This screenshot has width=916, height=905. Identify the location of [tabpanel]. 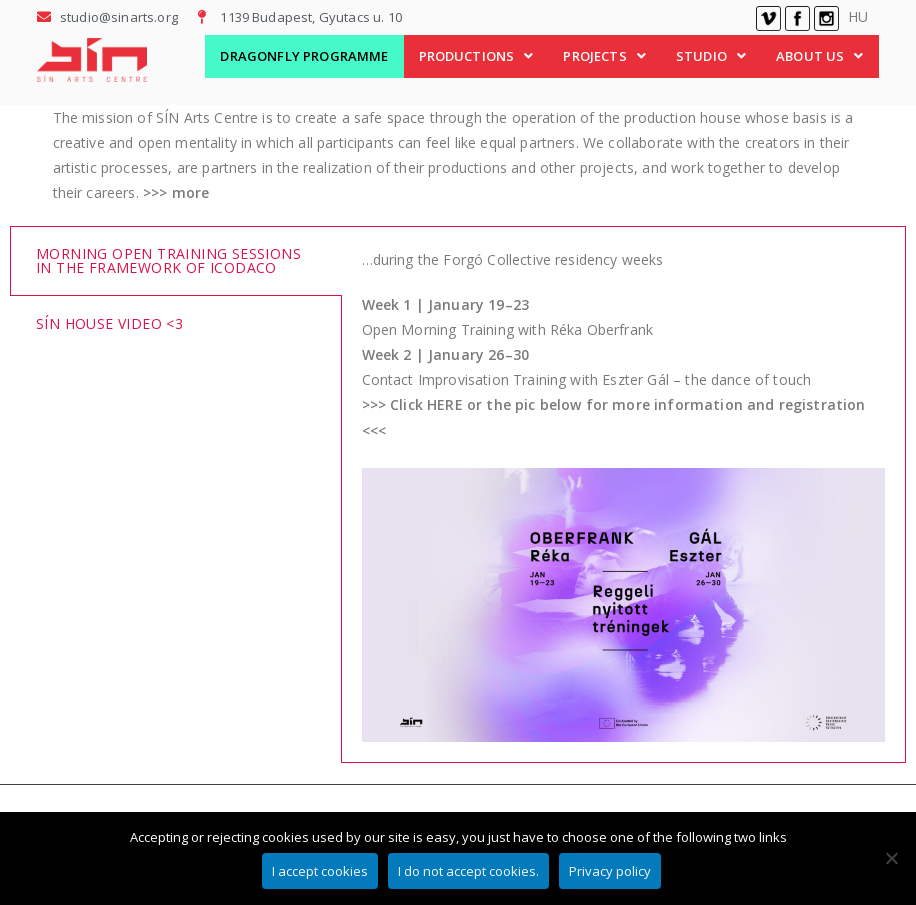
(623, 495).